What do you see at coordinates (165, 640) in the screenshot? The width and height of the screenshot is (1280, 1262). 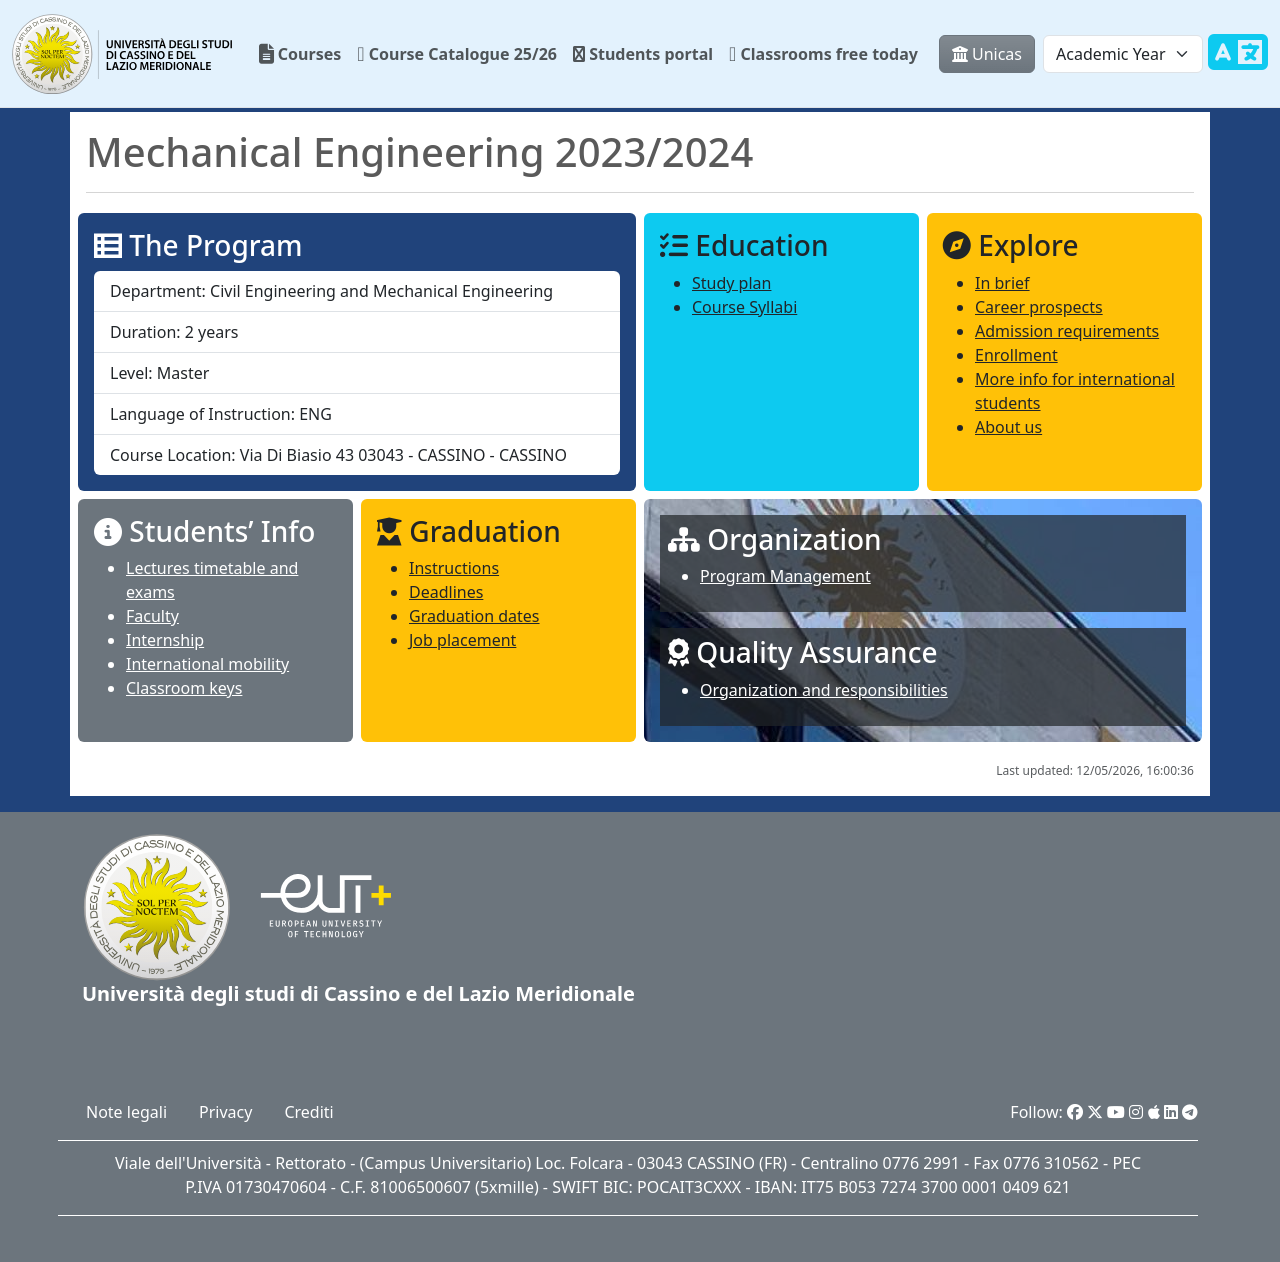 I see `Internship` at bounding box center [165, 640].